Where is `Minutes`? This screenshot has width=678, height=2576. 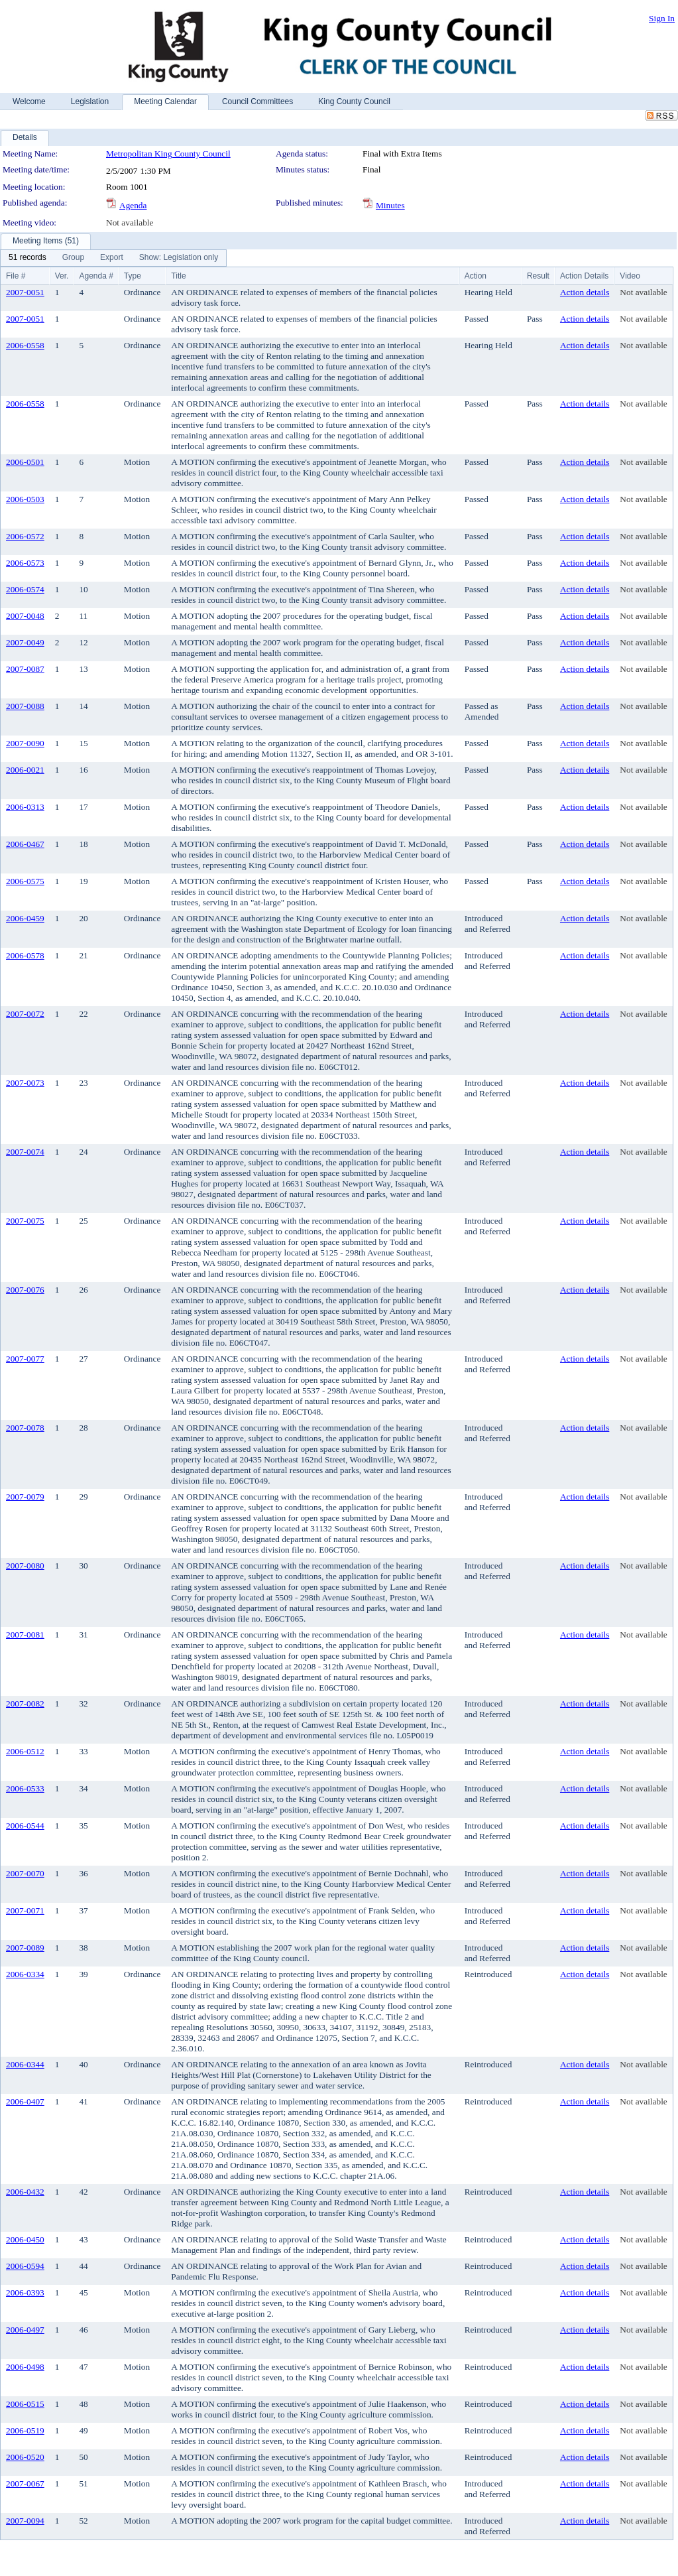 Minutes is located at coordinates (390, 205).